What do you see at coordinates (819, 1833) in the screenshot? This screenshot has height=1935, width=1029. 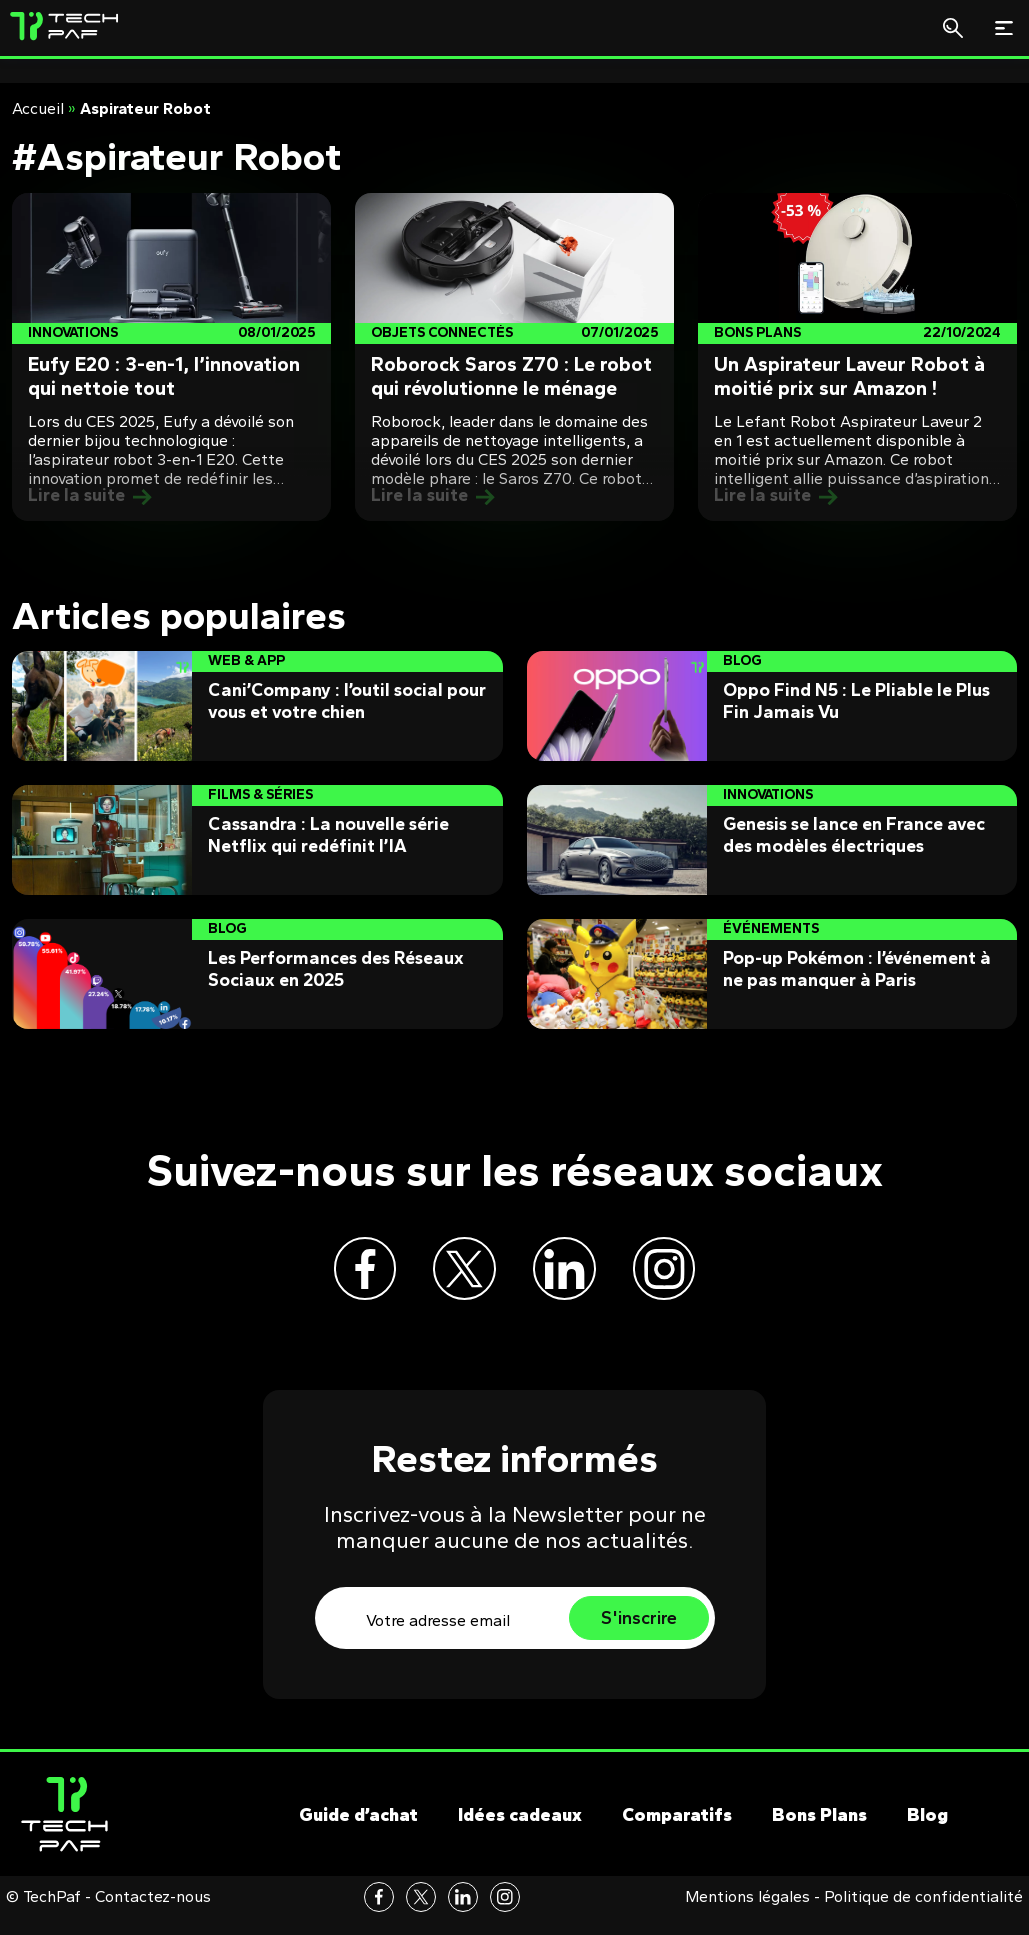 I see `Bons Plans` at bounding box center [819, 1833].